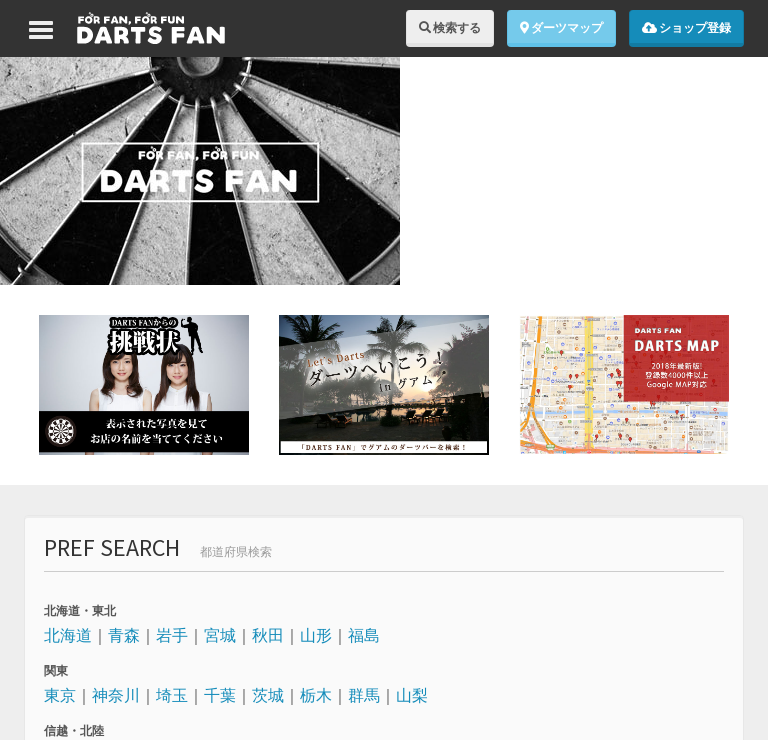 The height and width of the screenshot is (740, 768). What do you see at coordinates (220, 635) in the screenshot?
I see `宮城` at bounding box center [220, 635].